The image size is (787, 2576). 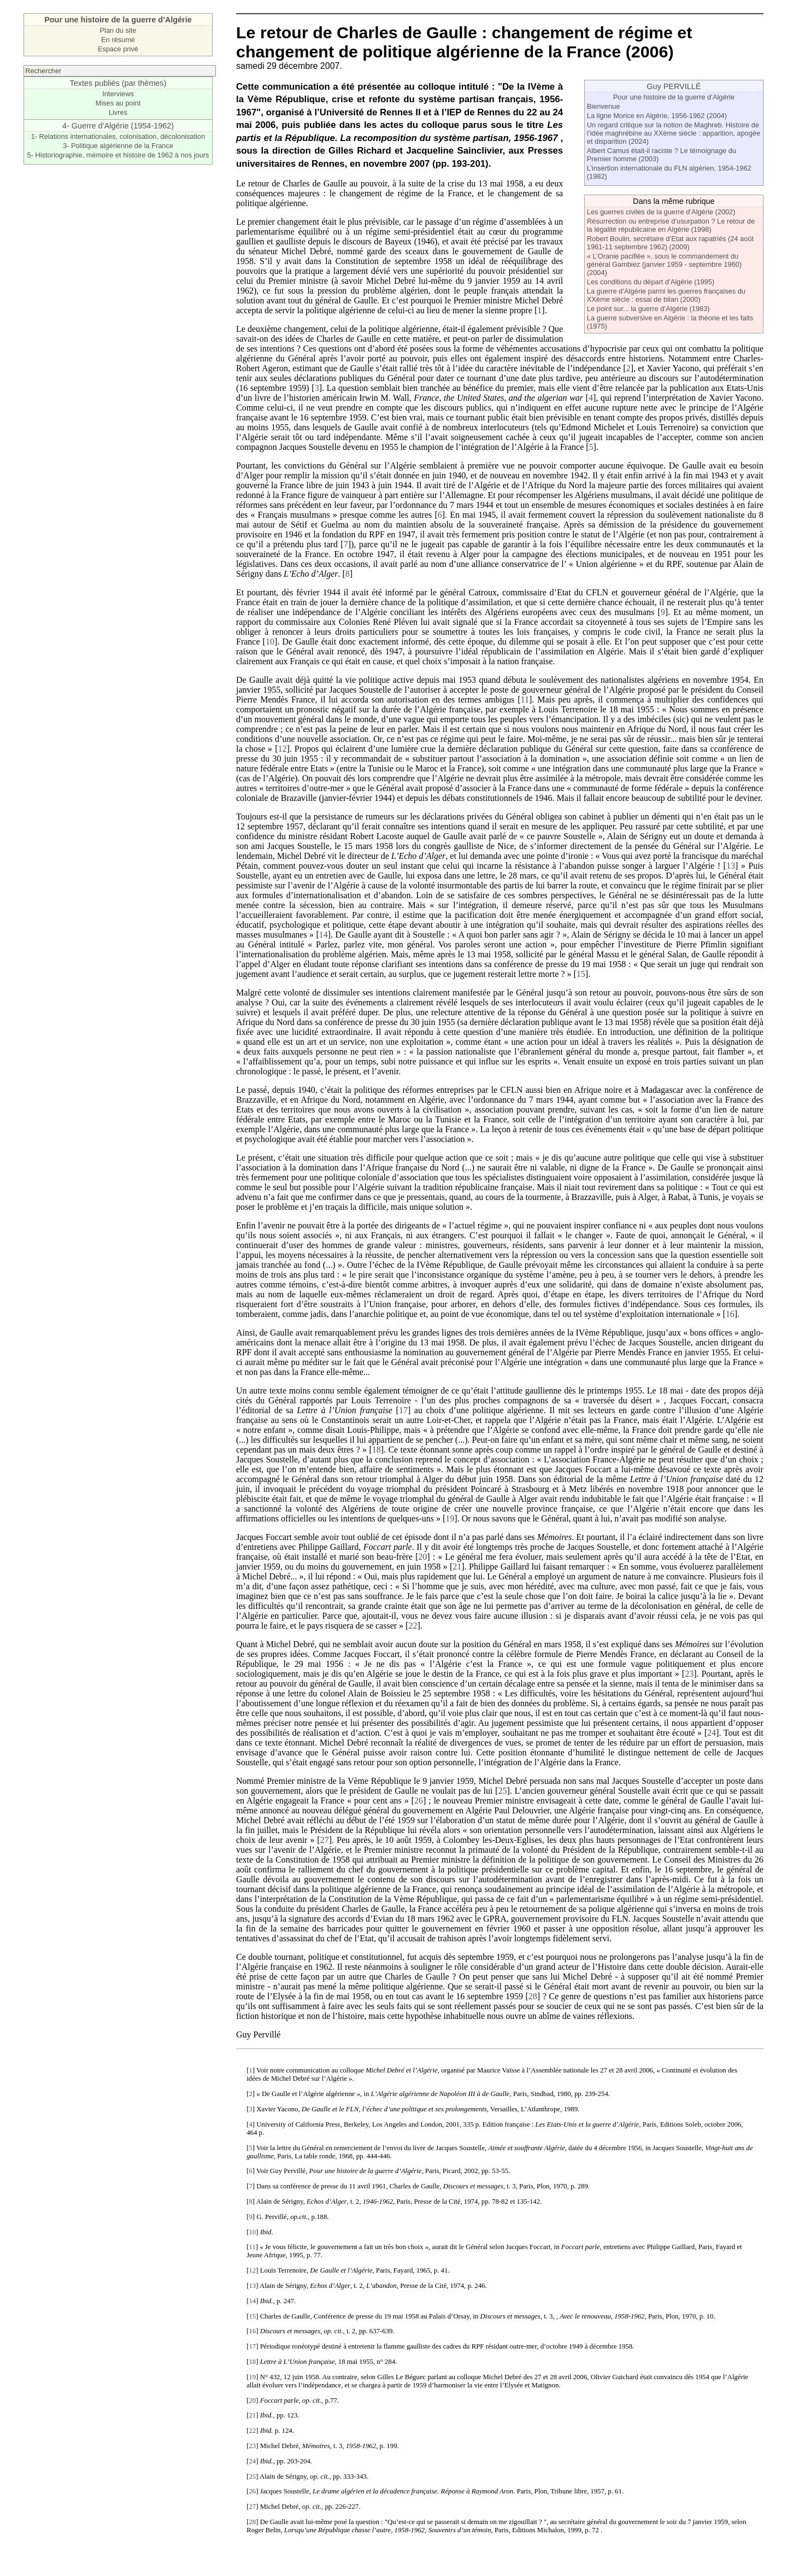 I want to click on 10, so click(x=270, y=641).